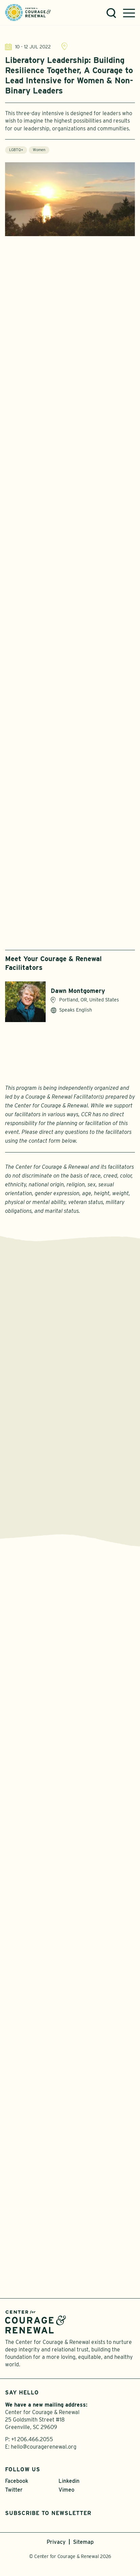 The height and width of the screenshot is (2576, 140). What do you see at coordinates (48, 2513) in the screenshot?
I see `Subscribe to Newsletter` at bounding box center [48, 2513].